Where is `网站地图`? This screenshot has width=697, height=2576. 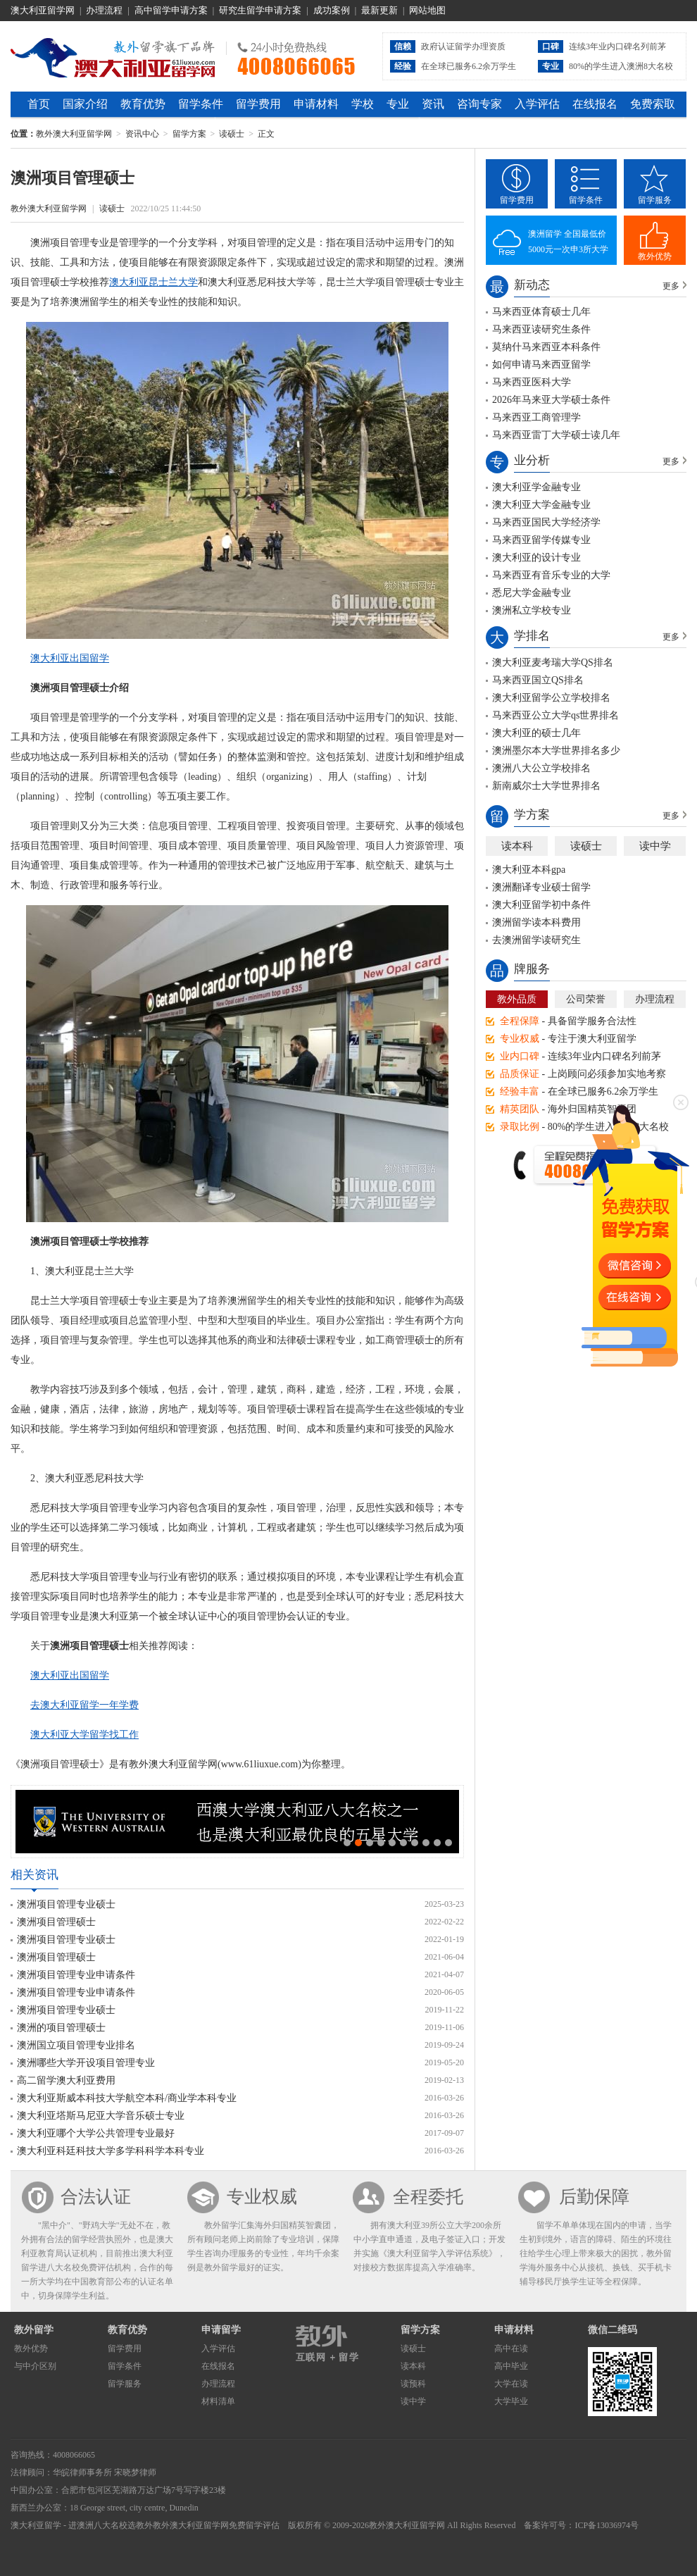
网站地图 is located at coordinates (427, 10).